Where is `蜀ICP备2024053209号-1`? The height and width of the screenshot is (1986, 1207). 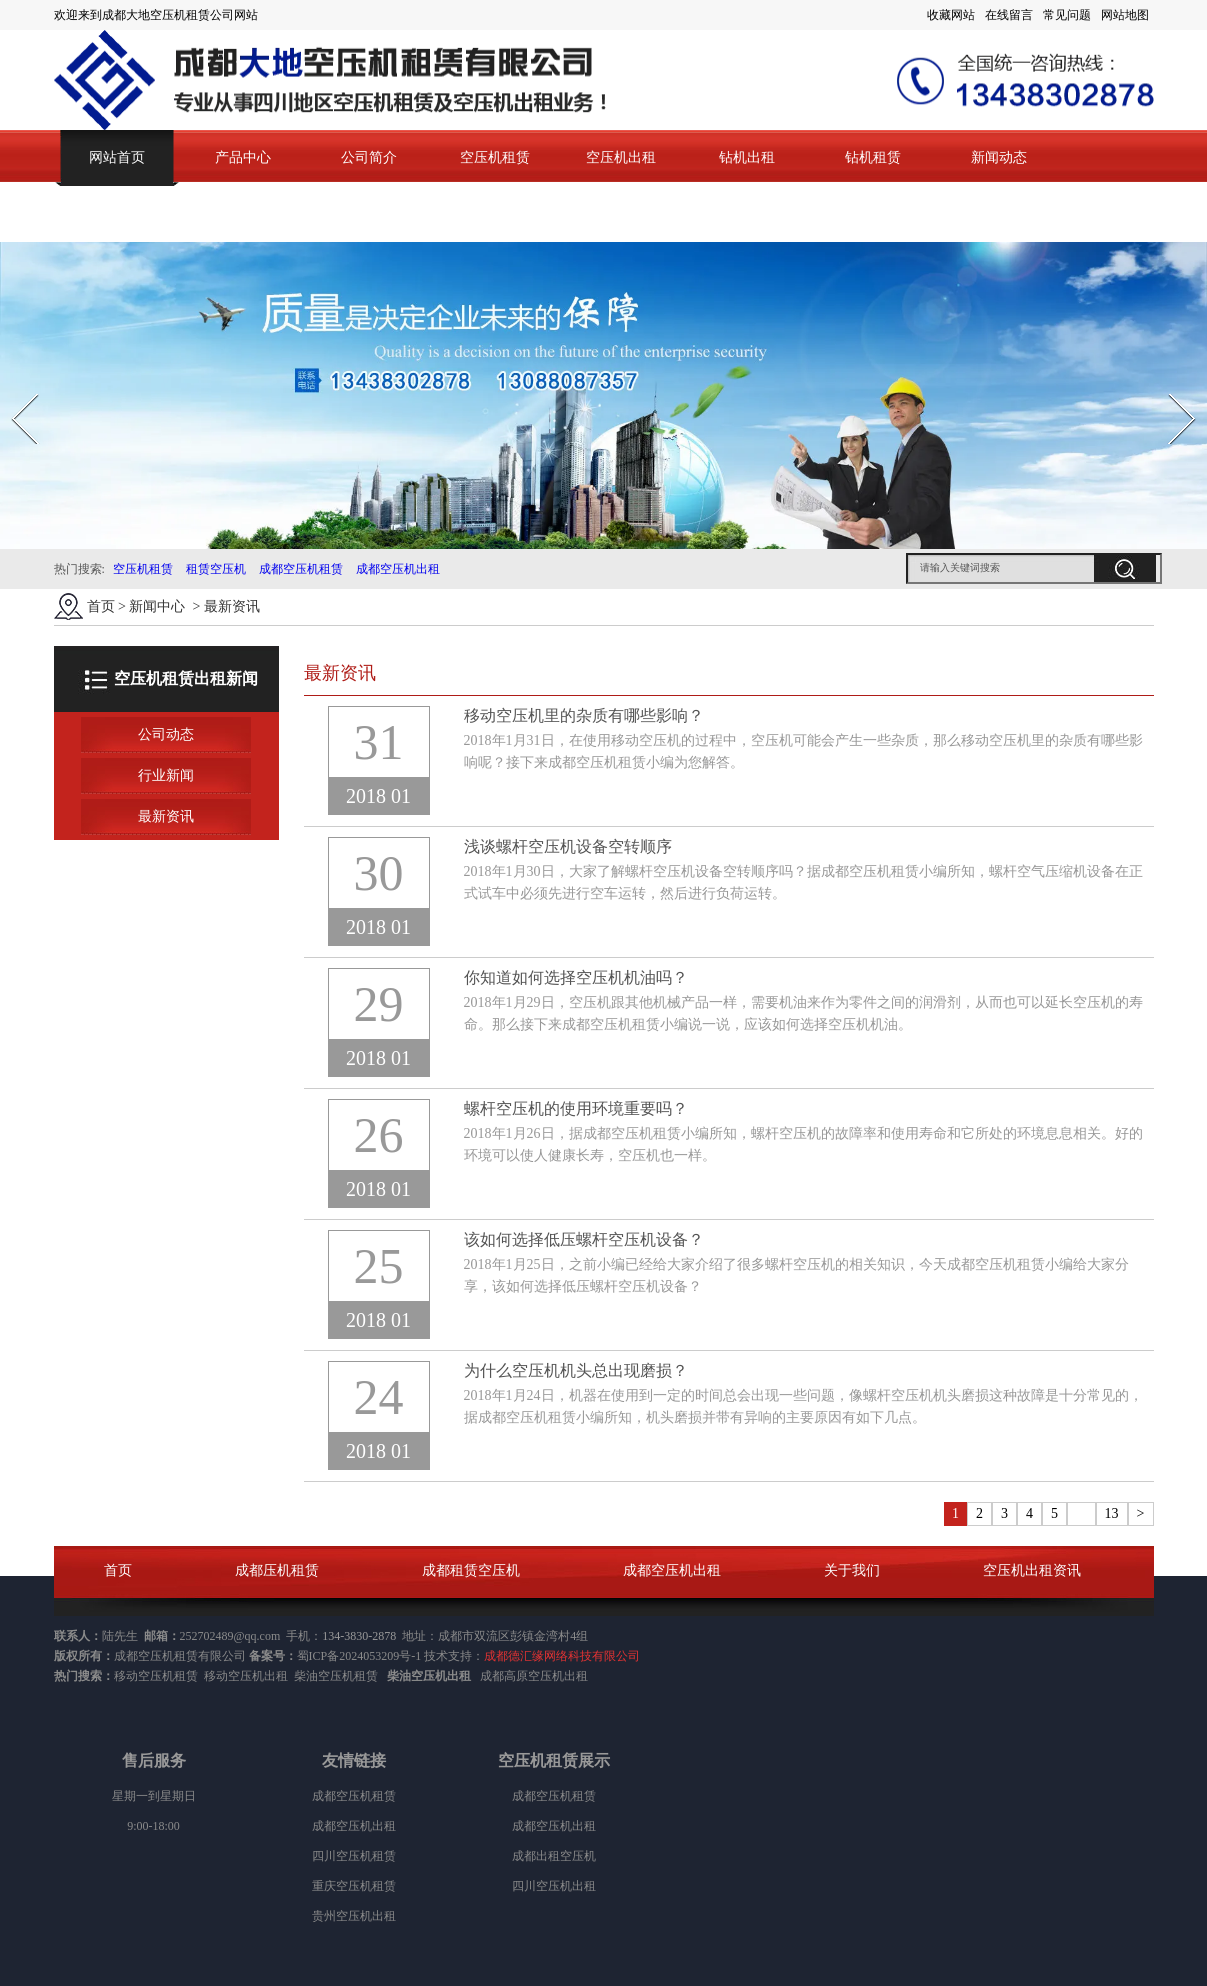
蜀ICP备2024053209号-1 is located at coordinates (359, 1656).